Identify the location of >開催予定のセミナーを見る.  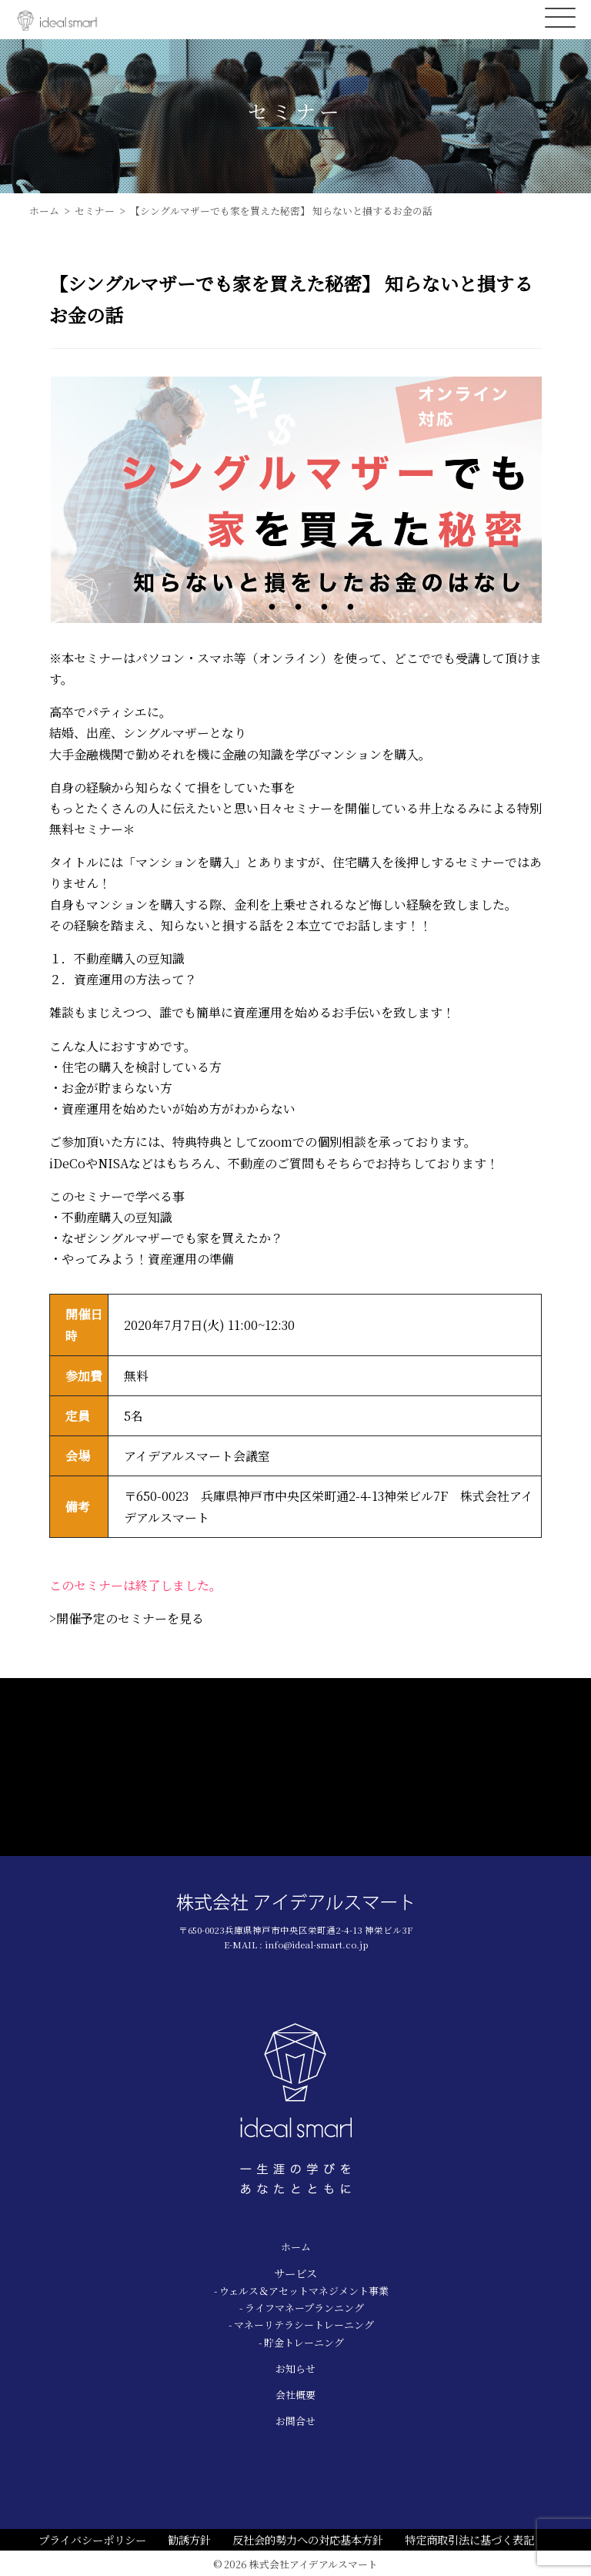
(126, 1618).